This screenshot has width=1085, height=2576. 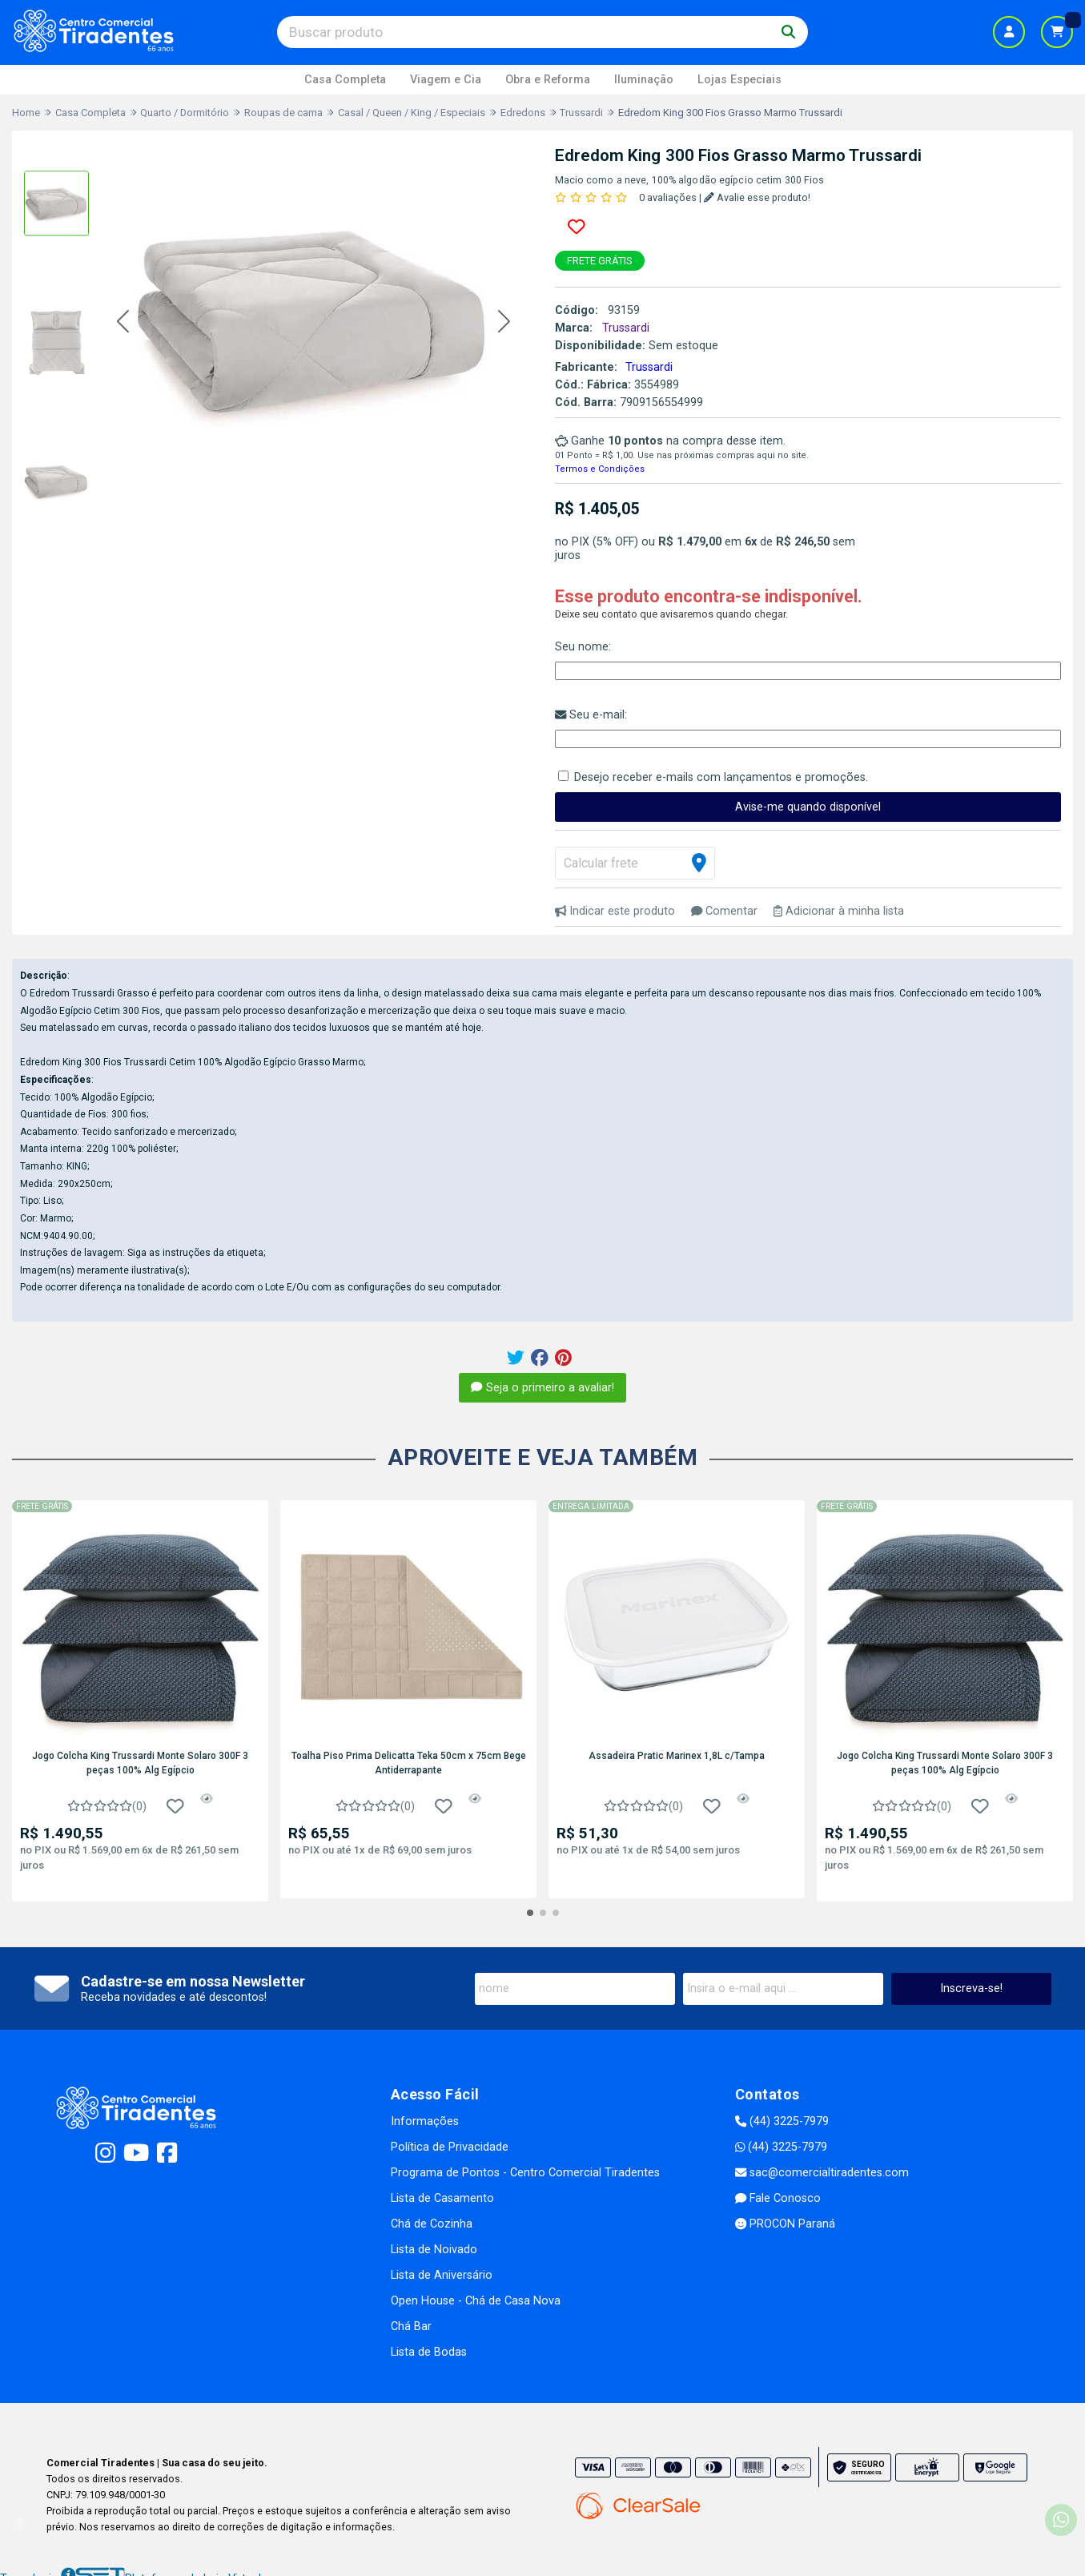 What do you see at coordinates (429, 2352) in the screenshot?
I see `Lista de Bodas` at bounding box center [429, 2352].